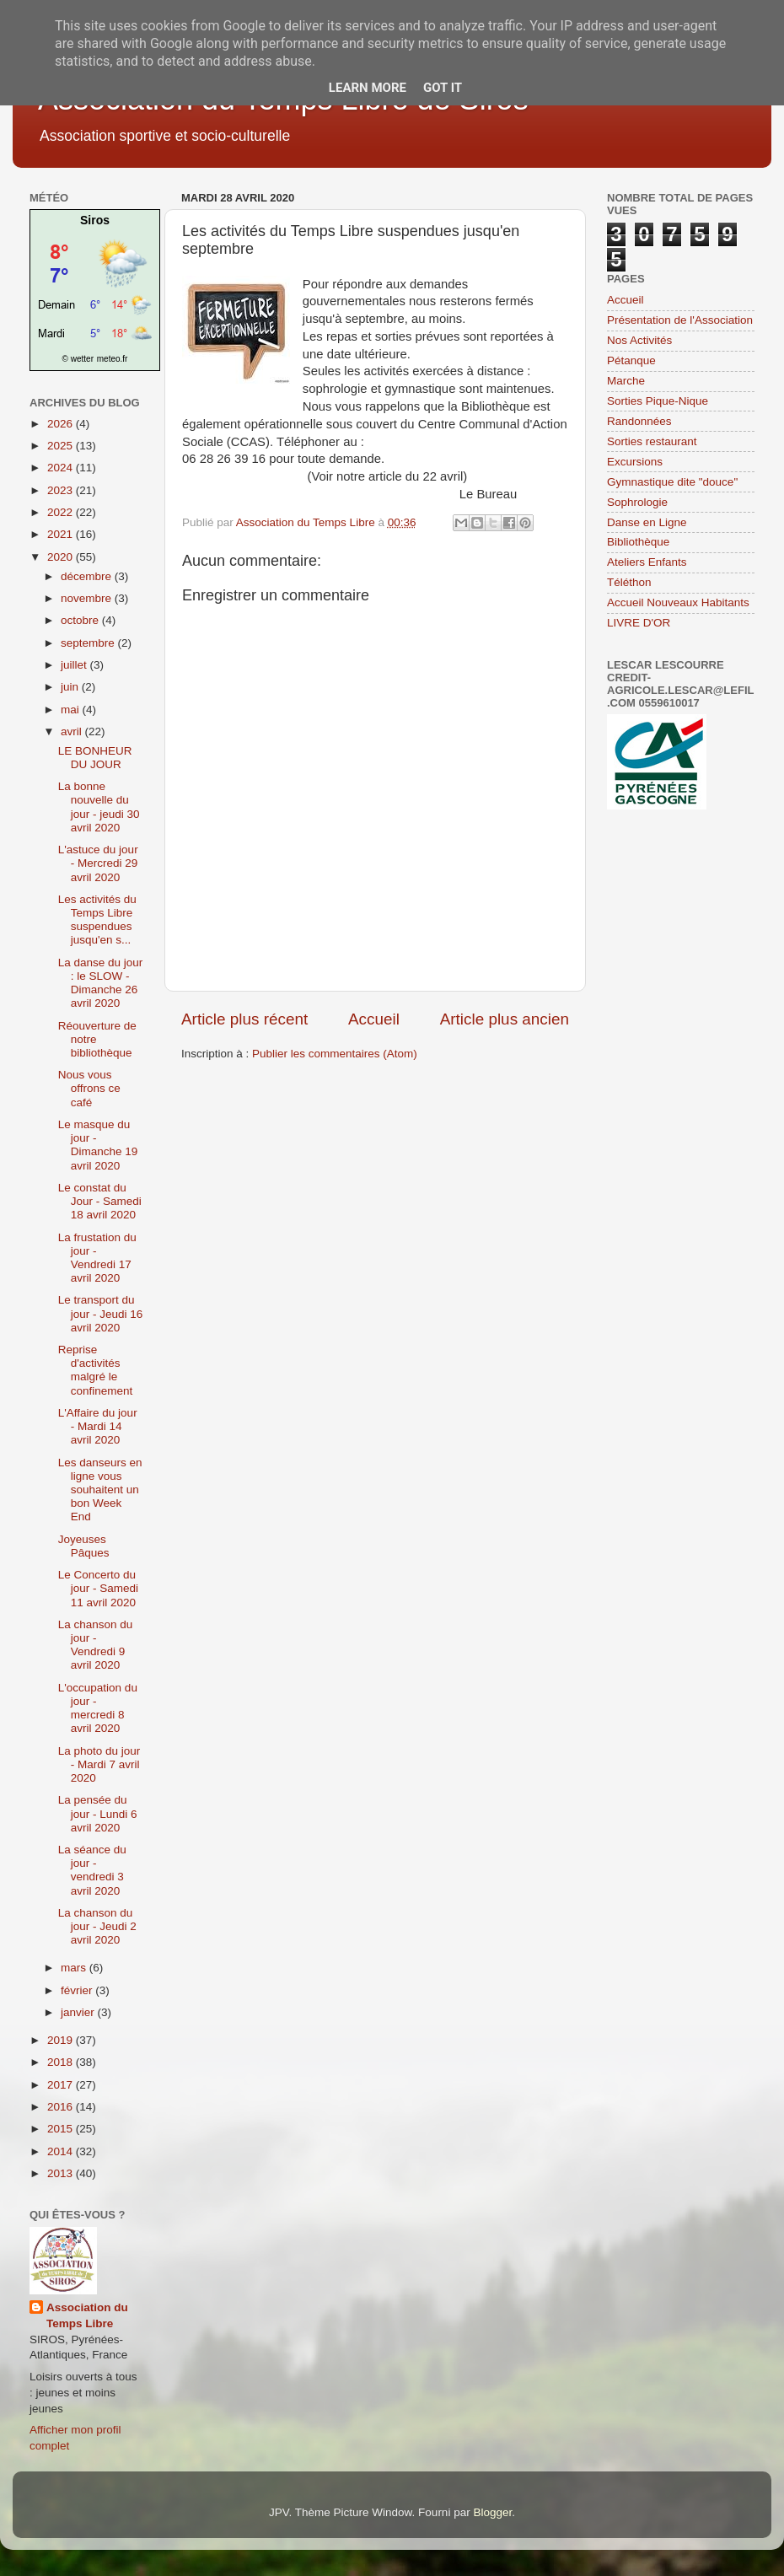 This screenshot has height=2576, width=784. What do you see at coordinates (442, 87) in the screenshot?
I see `Got it` at bounding box center [442, 87].